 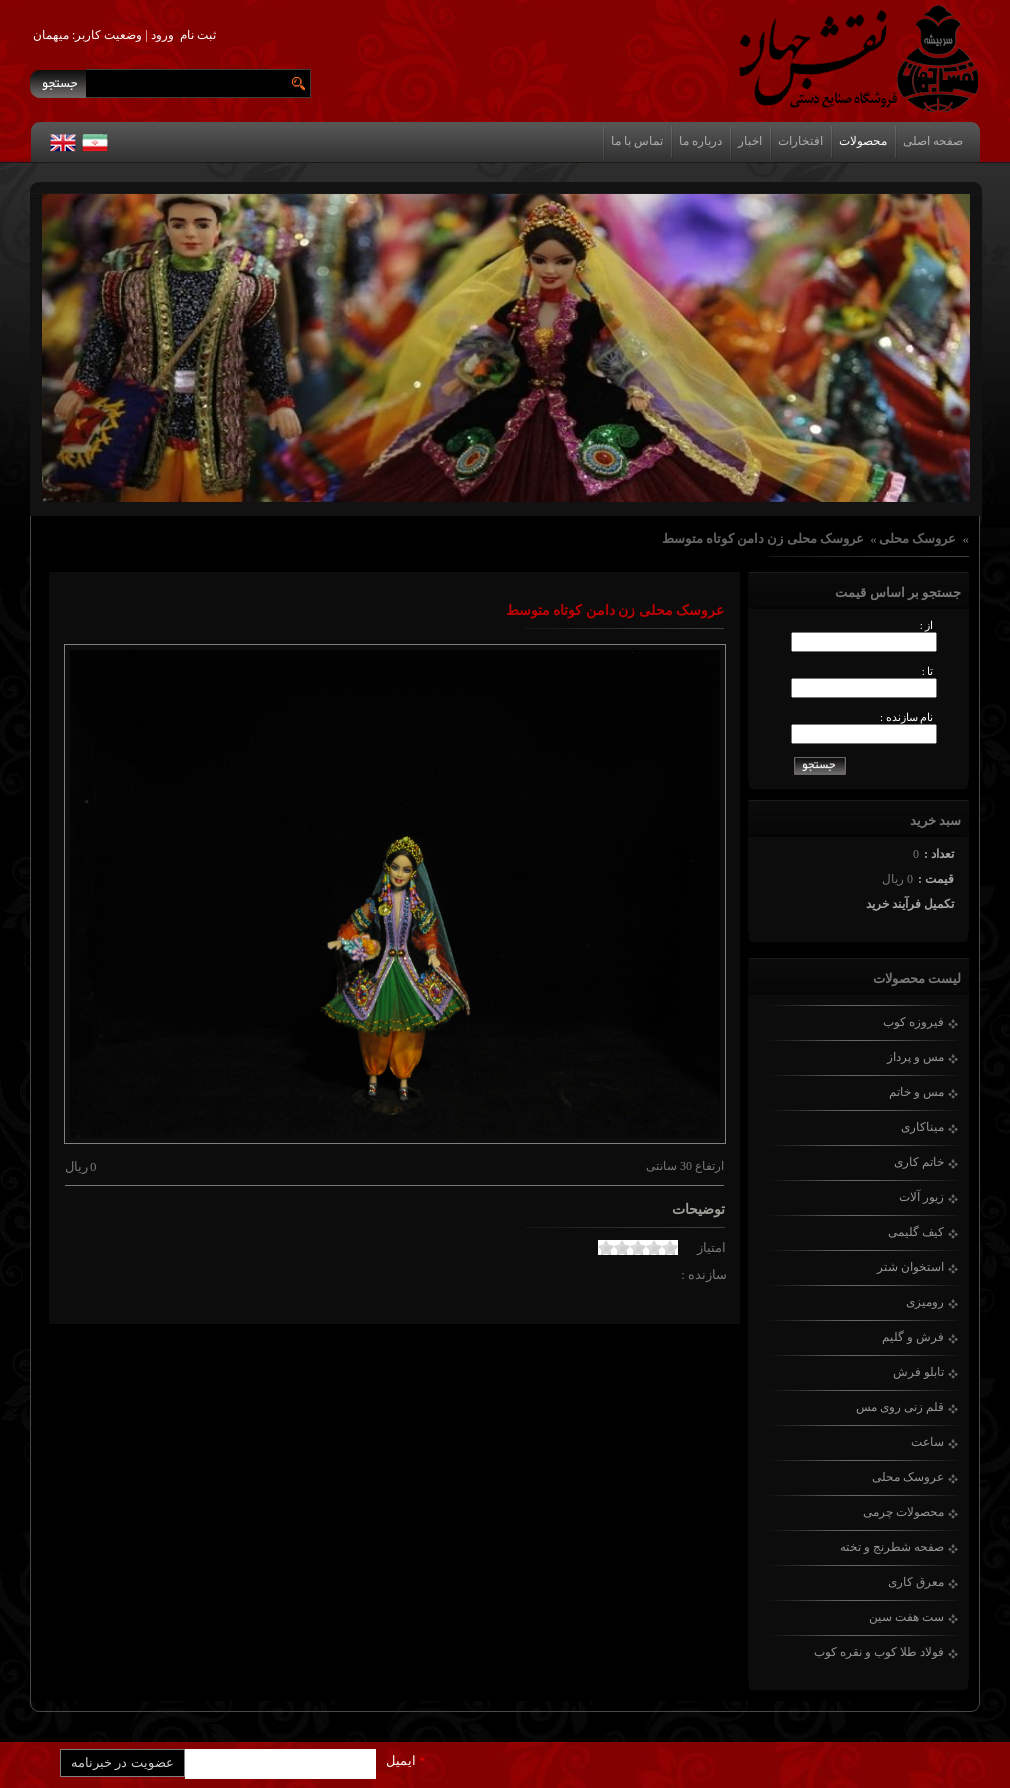 What do you see at coordinates (879, 1652) in the screenshot?
I see `فولاد طلا کوب و نقره کوب` at bounding box center [879, 1652].